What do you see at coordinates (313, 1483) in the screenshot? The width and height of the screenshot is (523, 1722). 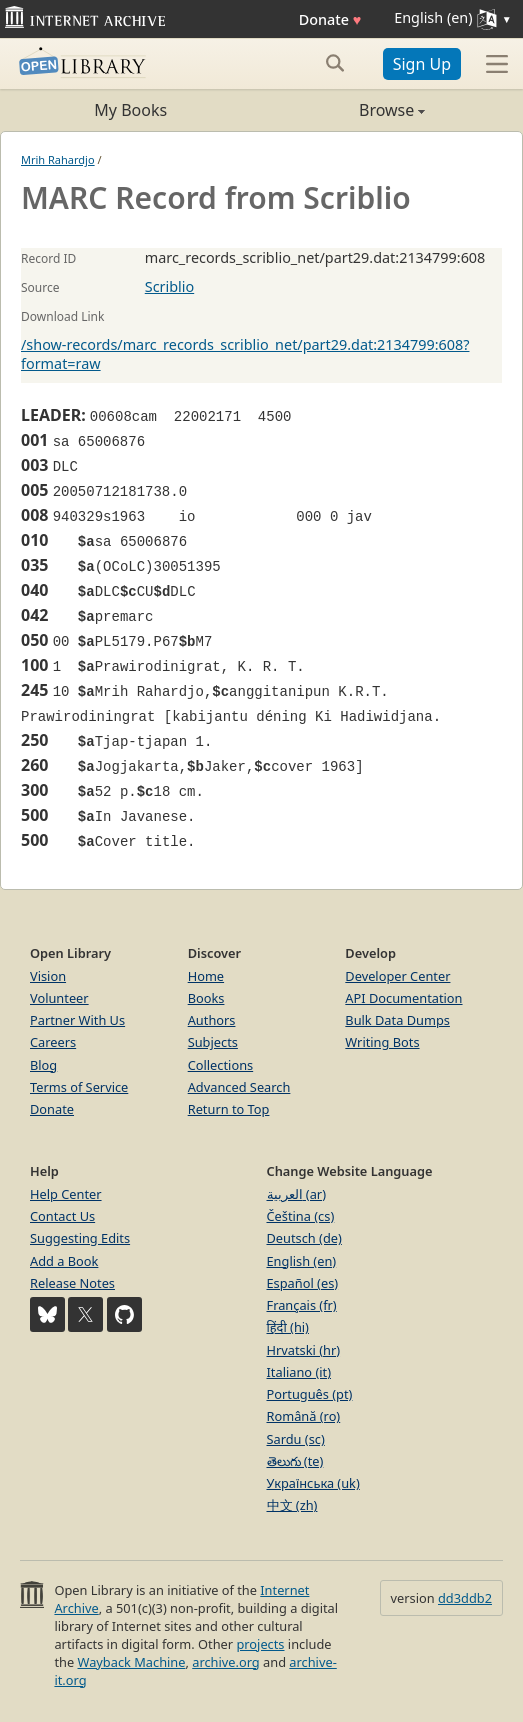 I see `Українська (uk)` at bounding box center [313, 1483].